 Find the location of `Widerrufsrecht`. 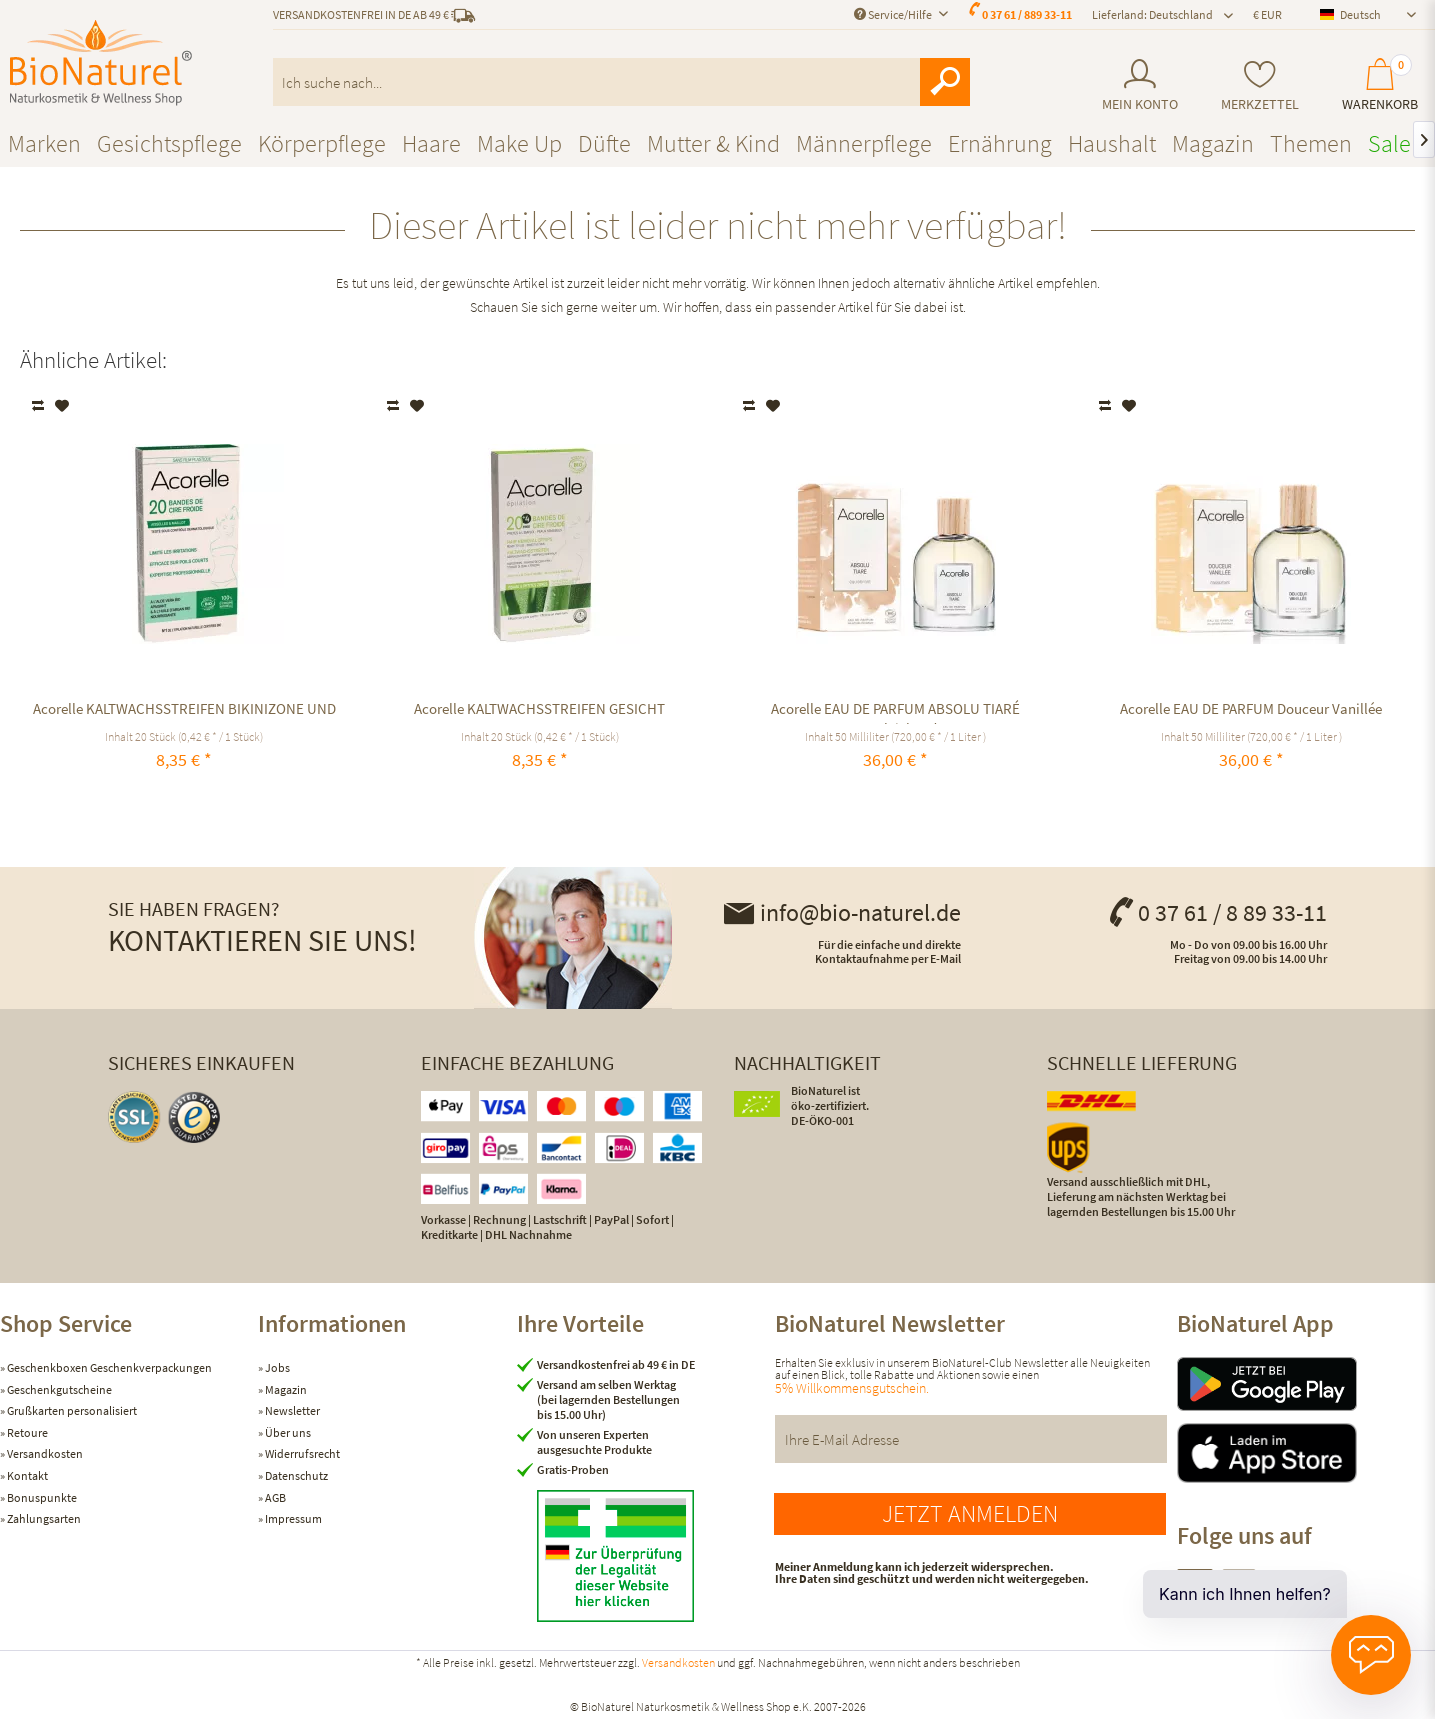

Widerrufsrecht is located at coordinates (301, 1453).